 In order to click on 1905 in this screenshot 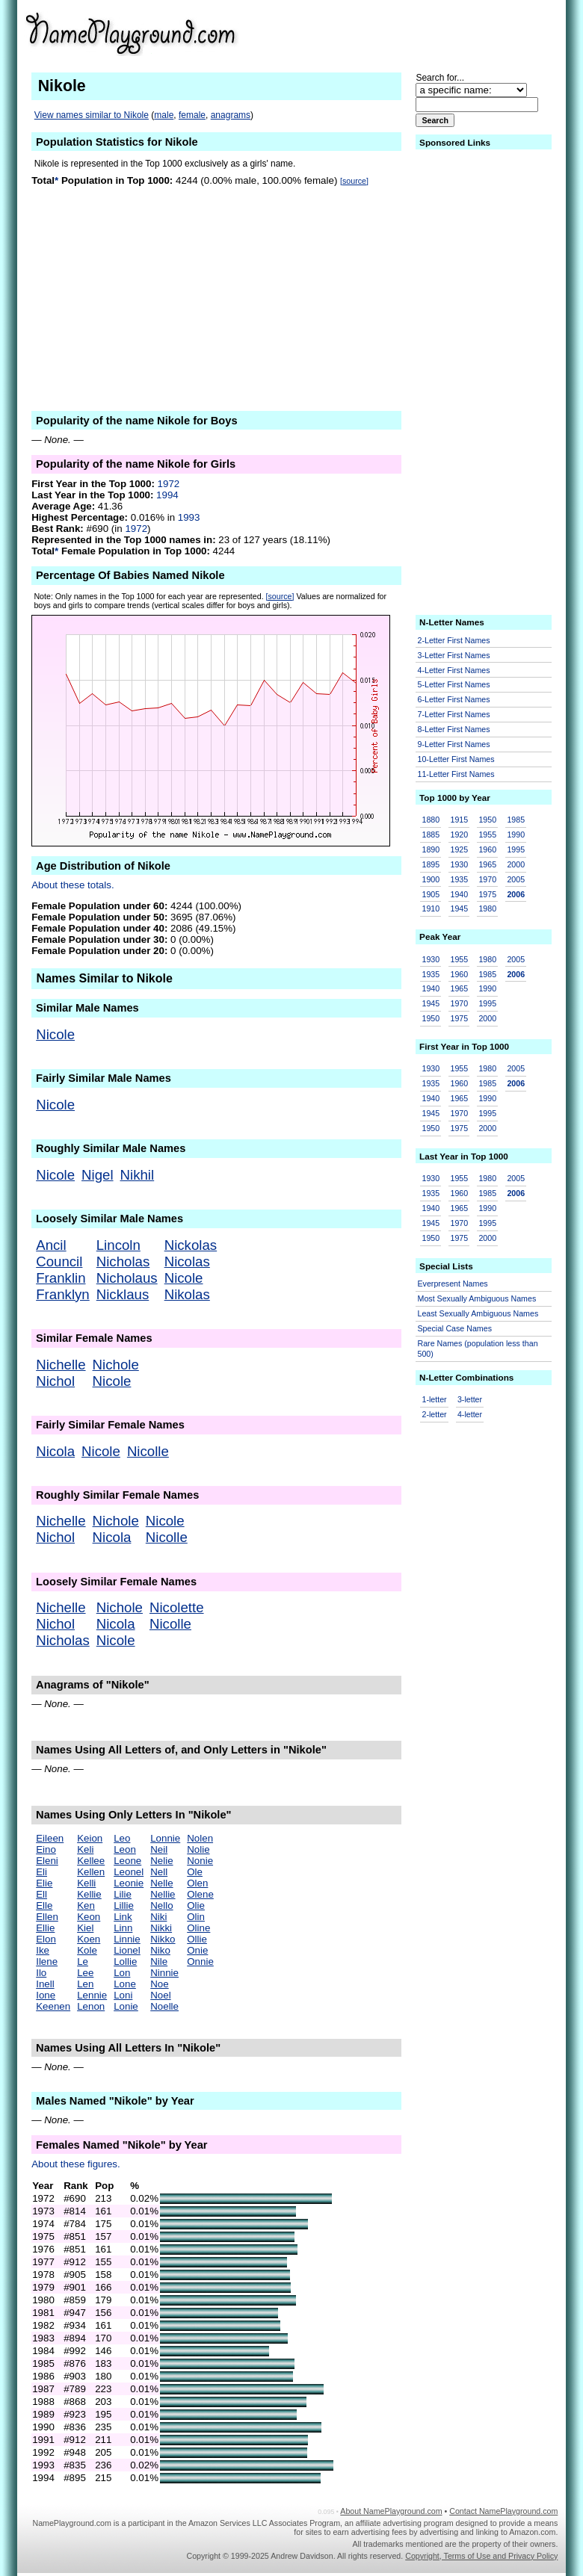, I will do `click(431, 894)`.